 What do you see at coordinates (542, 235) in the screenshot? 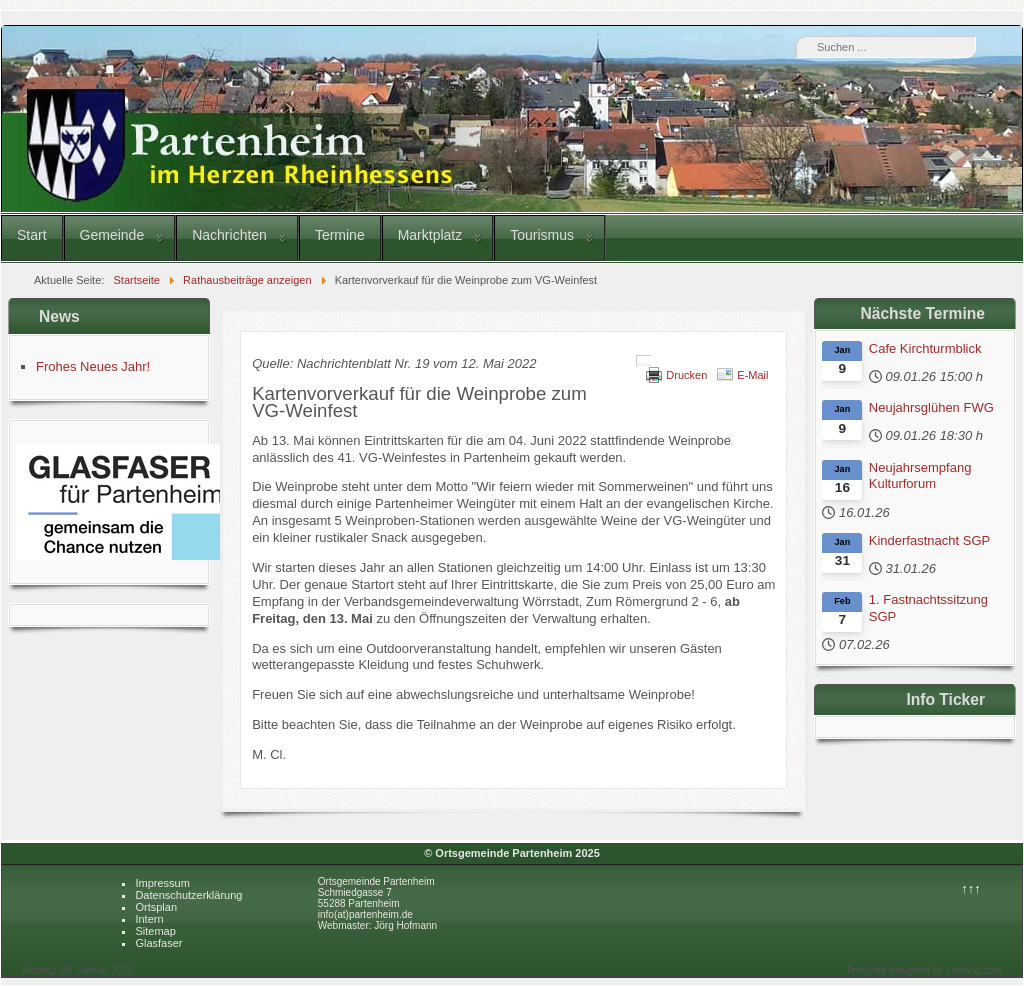
I see `Tourismus` at bounding box center [542, 235].